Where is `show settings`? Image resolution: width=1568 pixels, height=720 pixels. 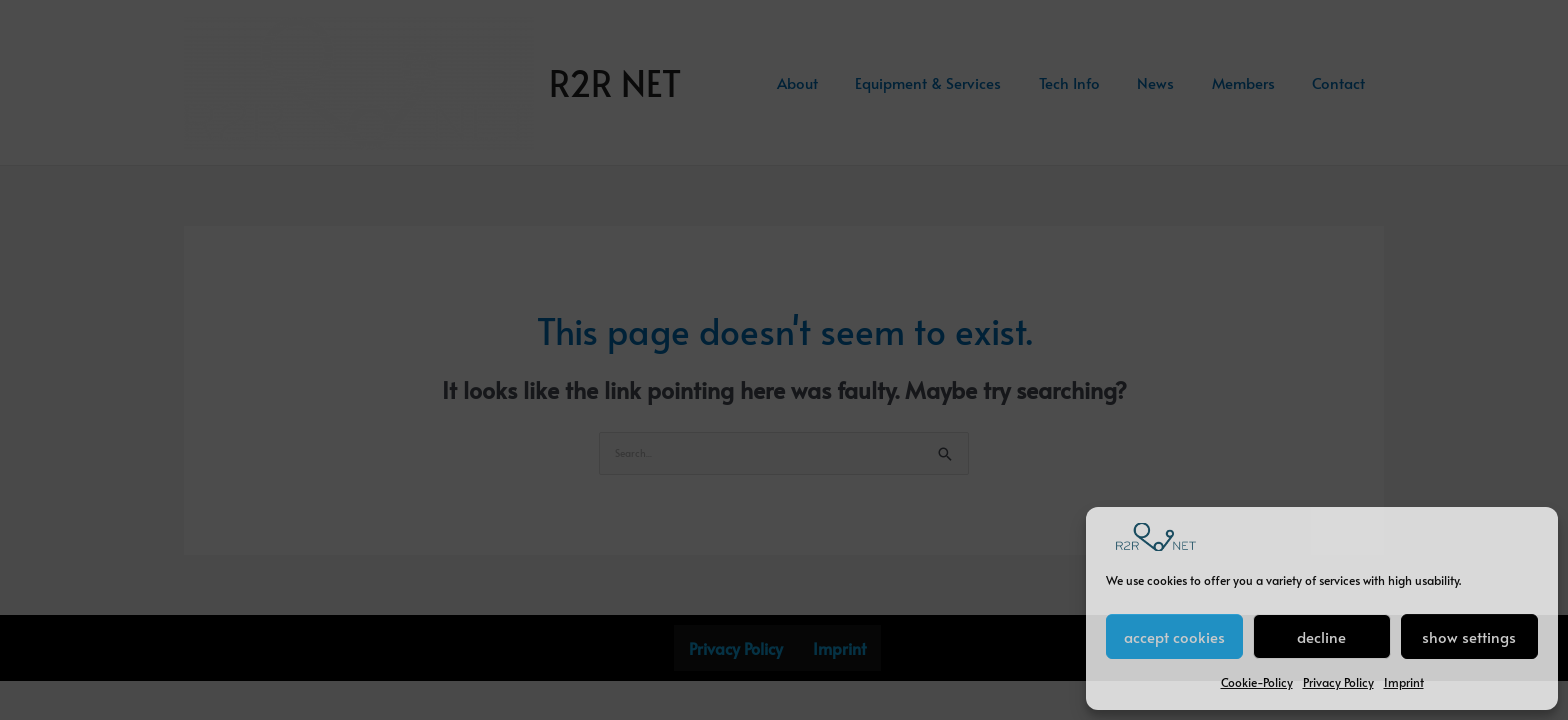
show settings is located at coordinates (1469, 636).